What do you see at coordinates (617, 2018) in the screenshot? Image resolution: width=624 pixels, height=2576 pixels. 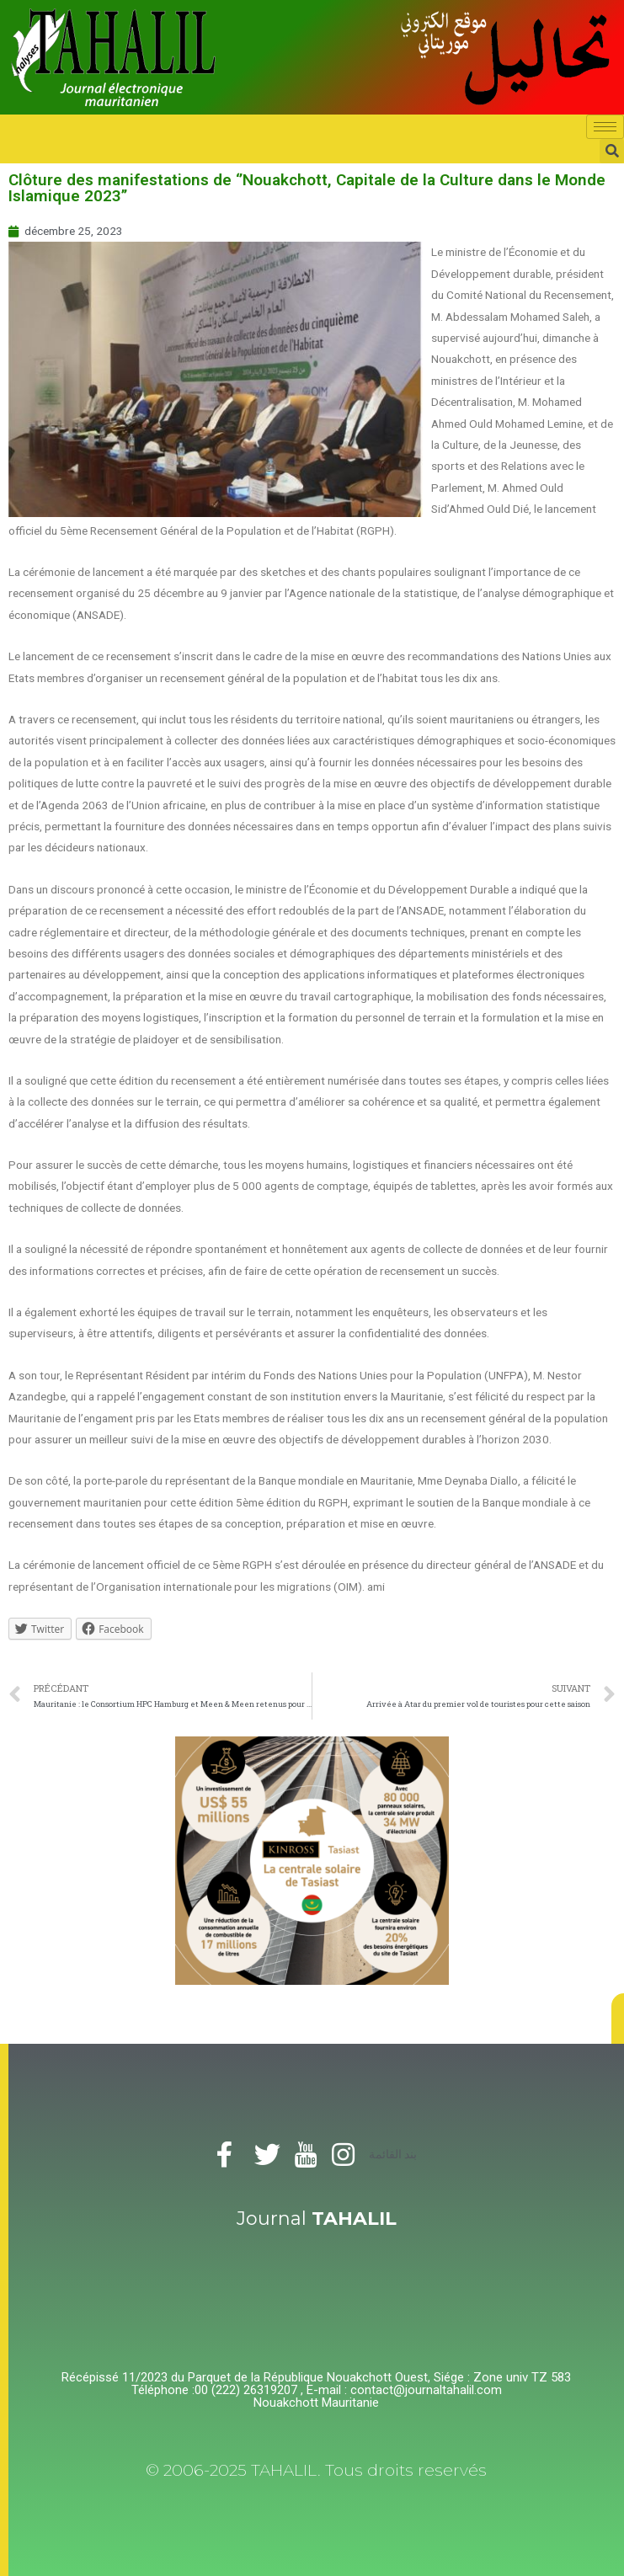 I see `[button]` at bounding box center [617, 2018].